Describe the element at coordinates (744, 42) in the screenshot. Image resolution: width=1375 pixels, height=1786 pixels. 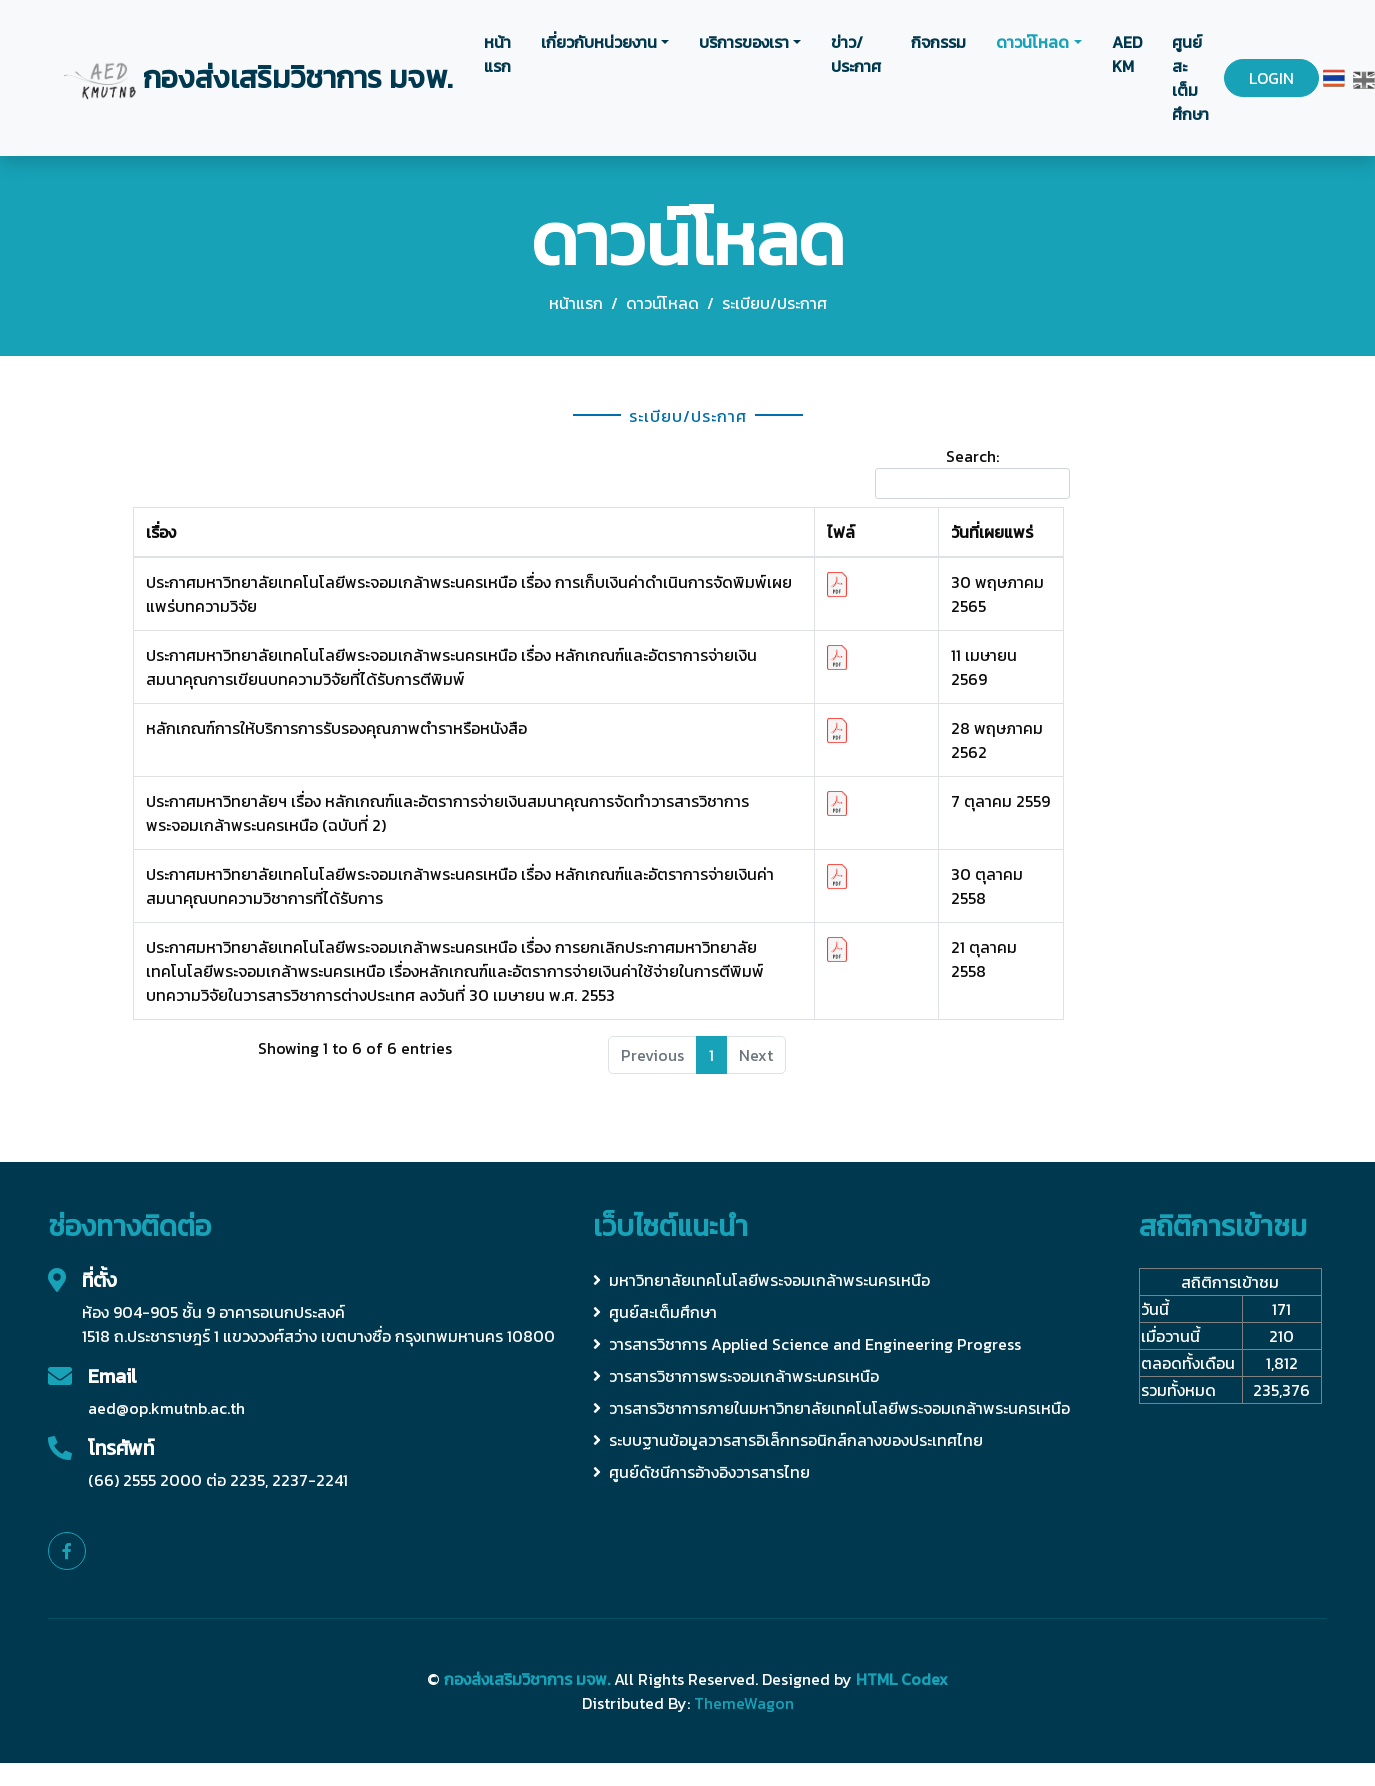
I see `บริการของเรา` at that location.